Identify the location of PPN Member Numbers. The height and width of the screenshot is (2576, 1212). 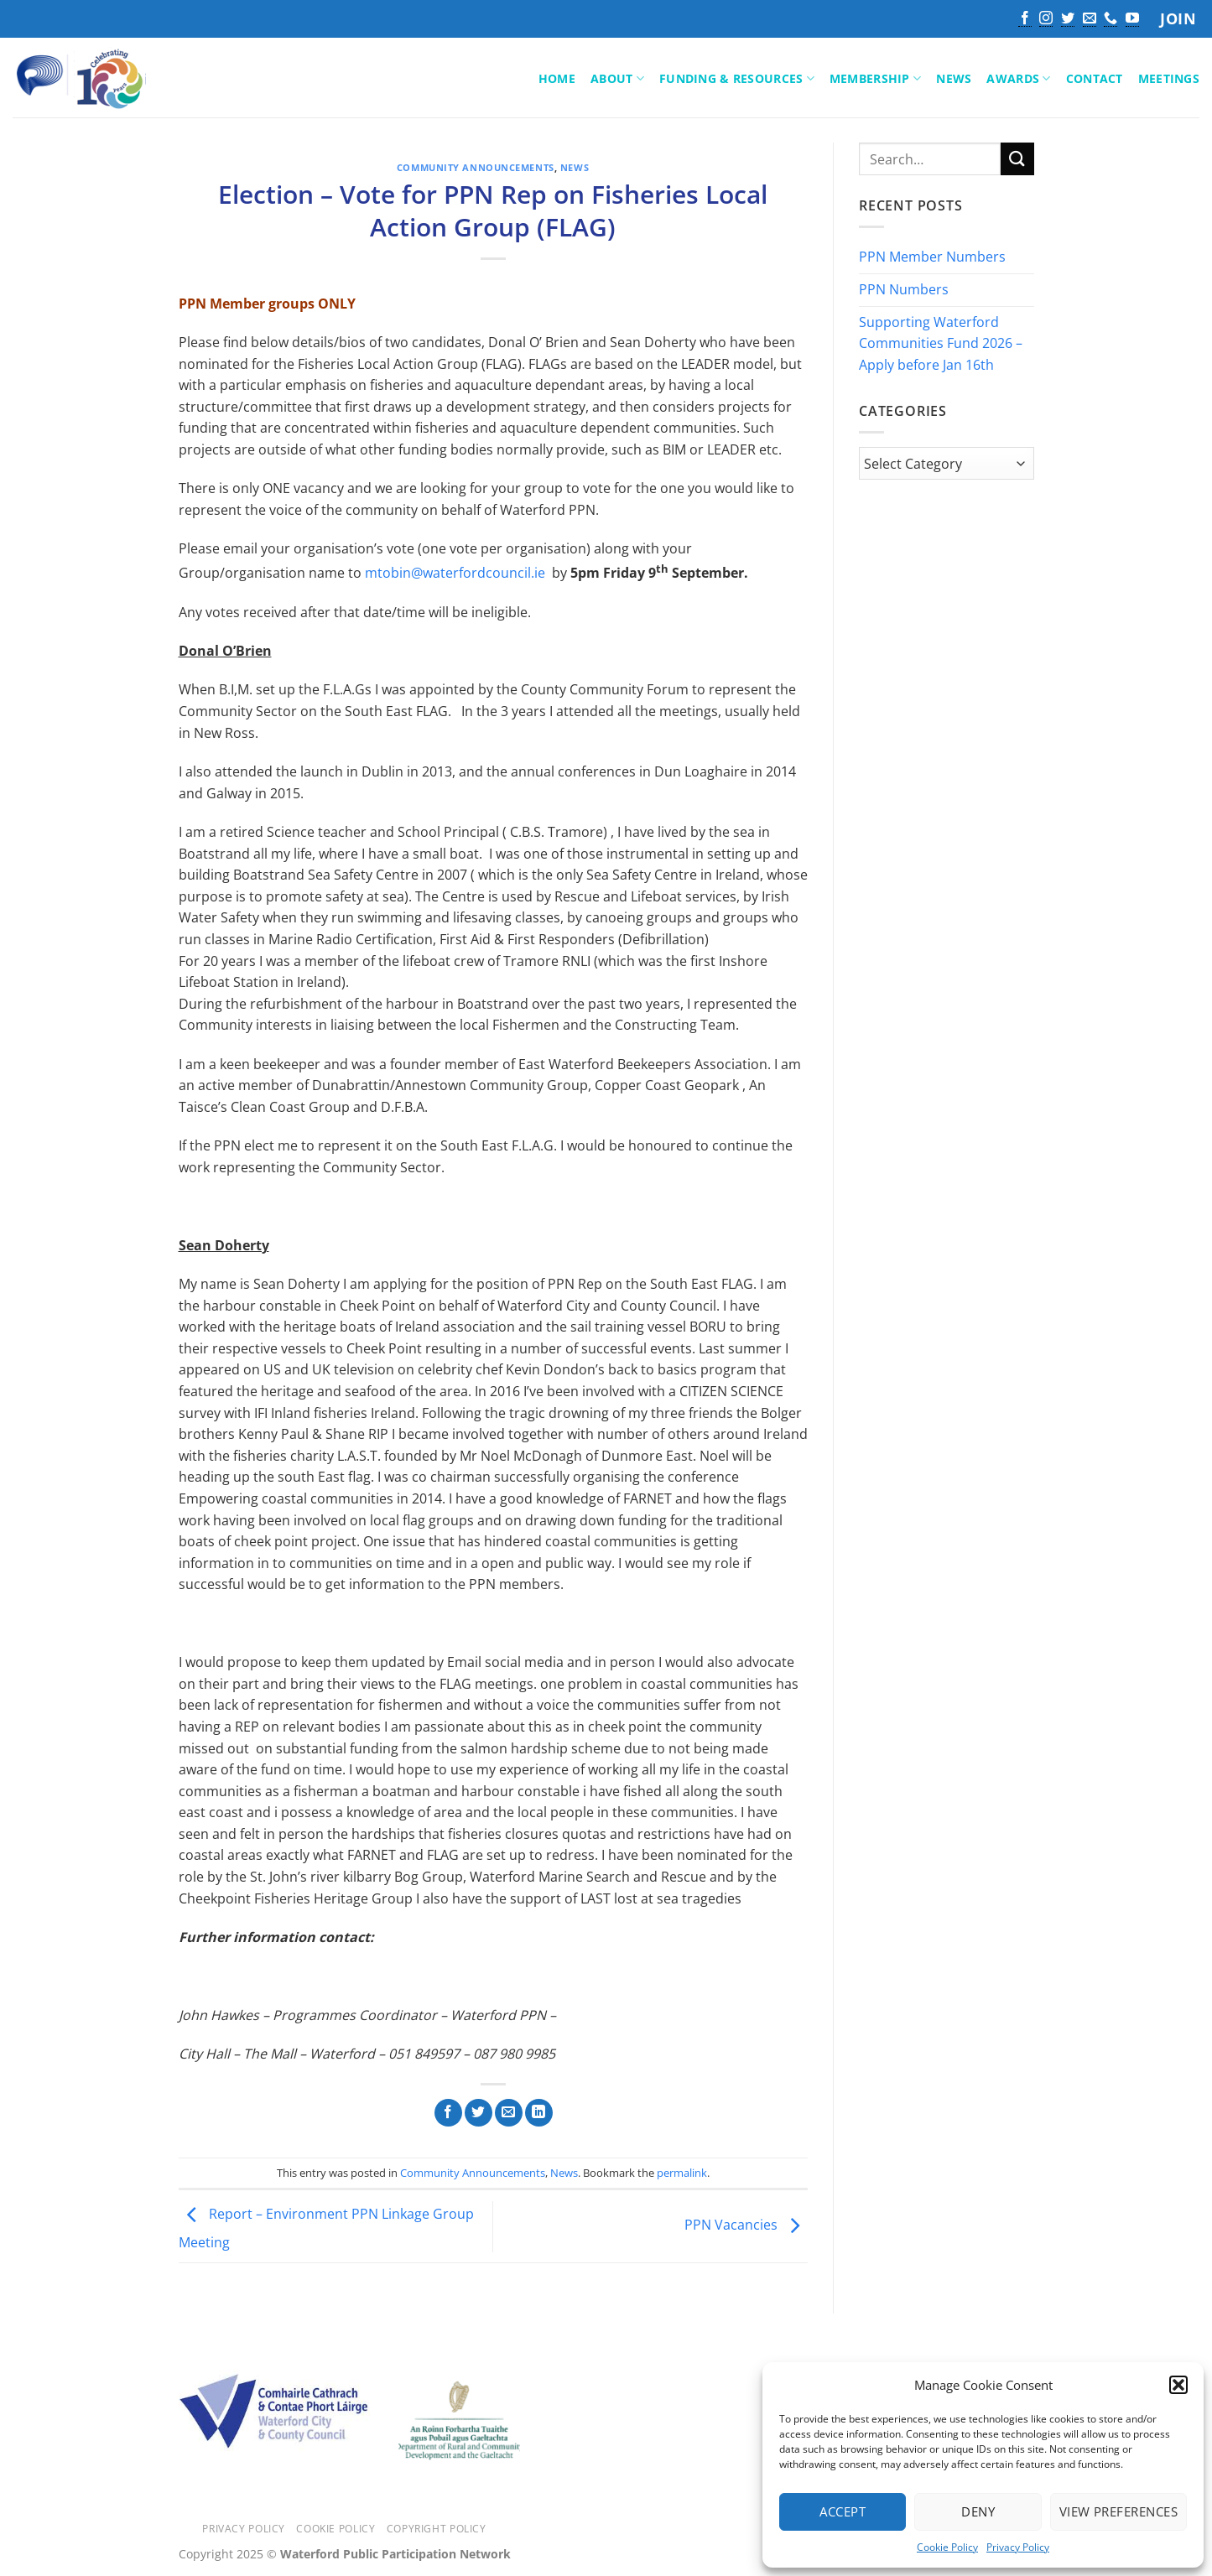
(932, 257).